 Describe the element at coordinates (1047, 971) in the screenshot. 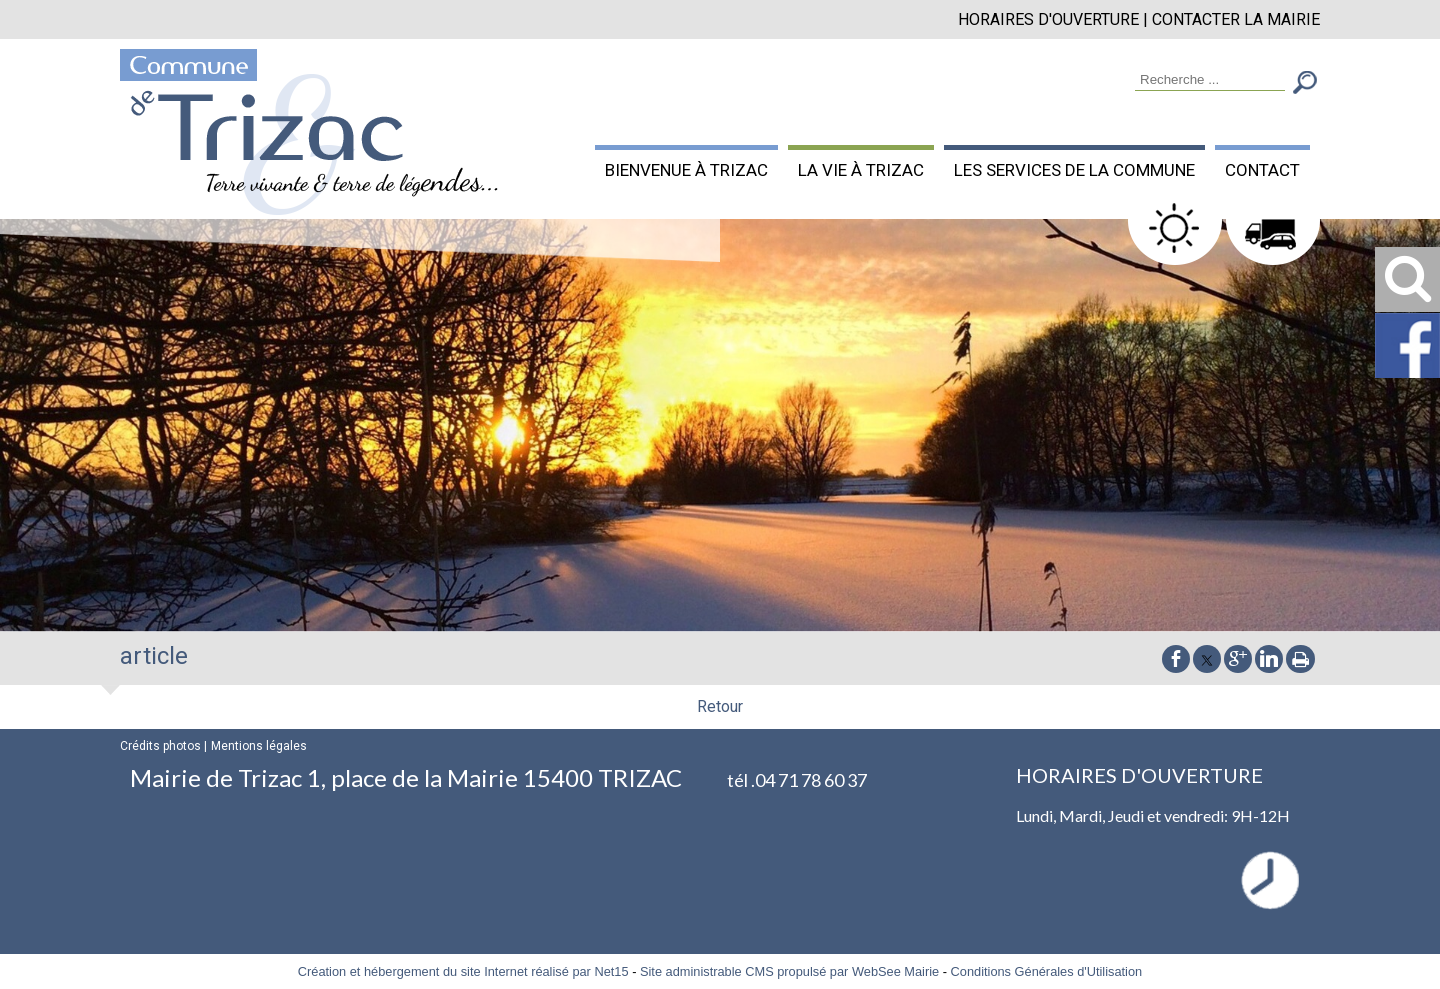

I see `Conditions Générales d'Utilisation [Lire les Conditions Générales d'Utilisation]` at that location.